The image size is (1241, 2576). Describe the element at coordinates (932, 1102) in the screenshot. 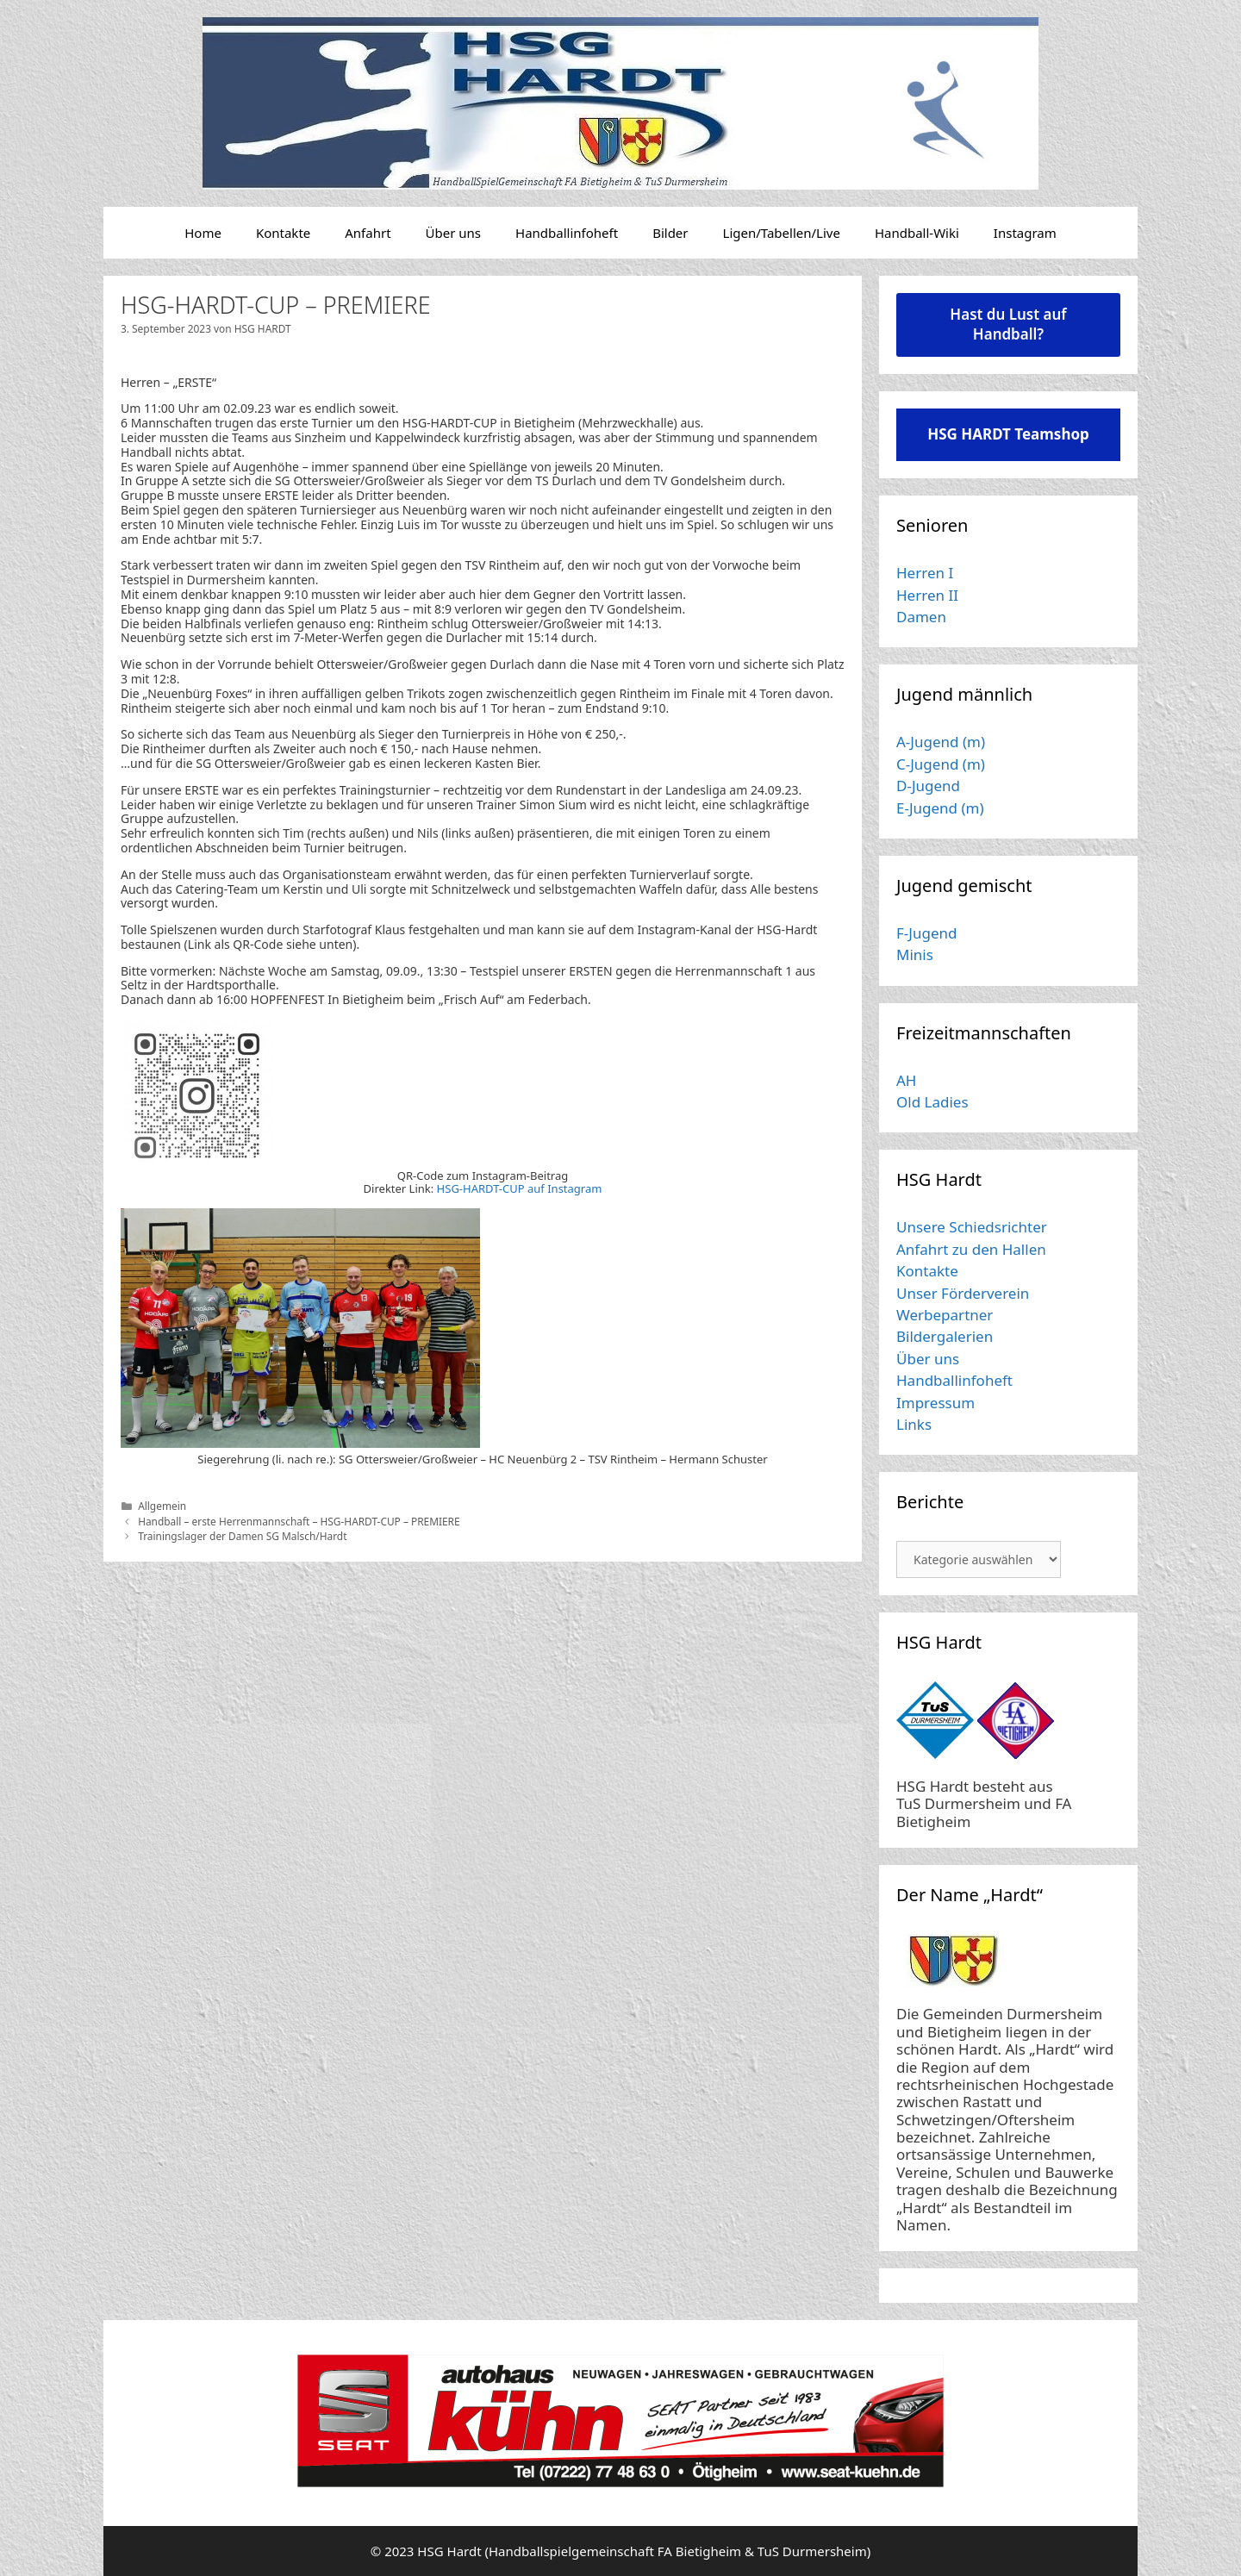

I see `Old Ladies` at that location.